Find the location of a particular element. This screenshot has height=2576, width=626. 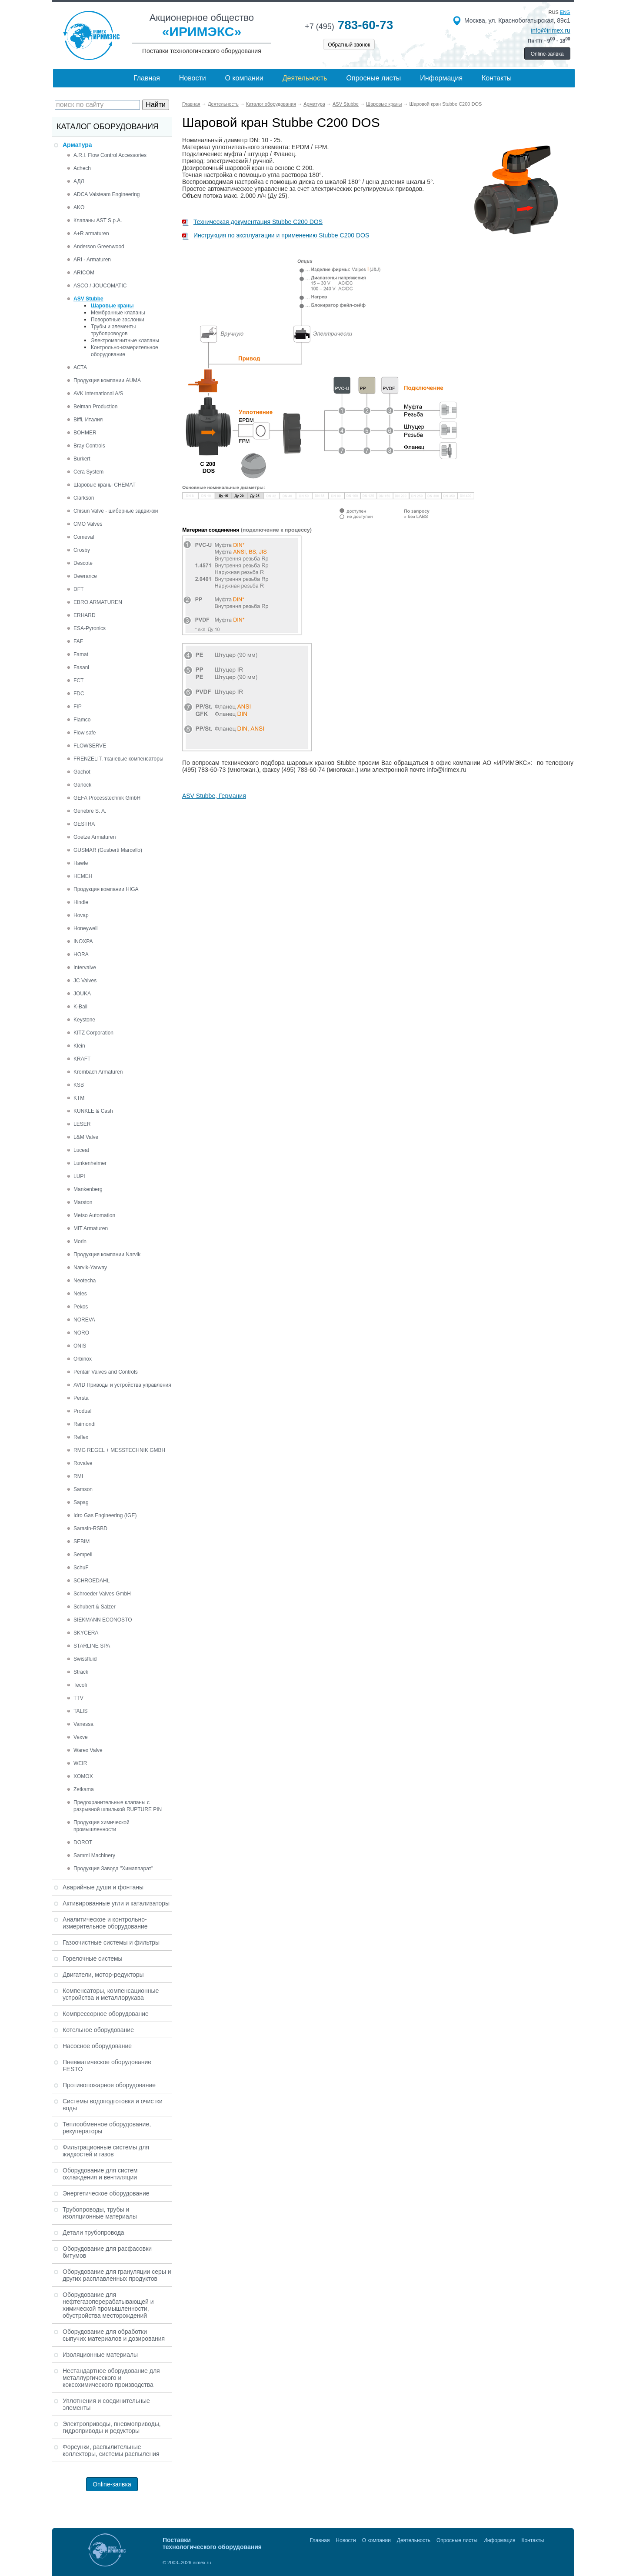

Оборудование для грануляции серы и других расплавленных продуктов is located at coordinates (117, 2275).